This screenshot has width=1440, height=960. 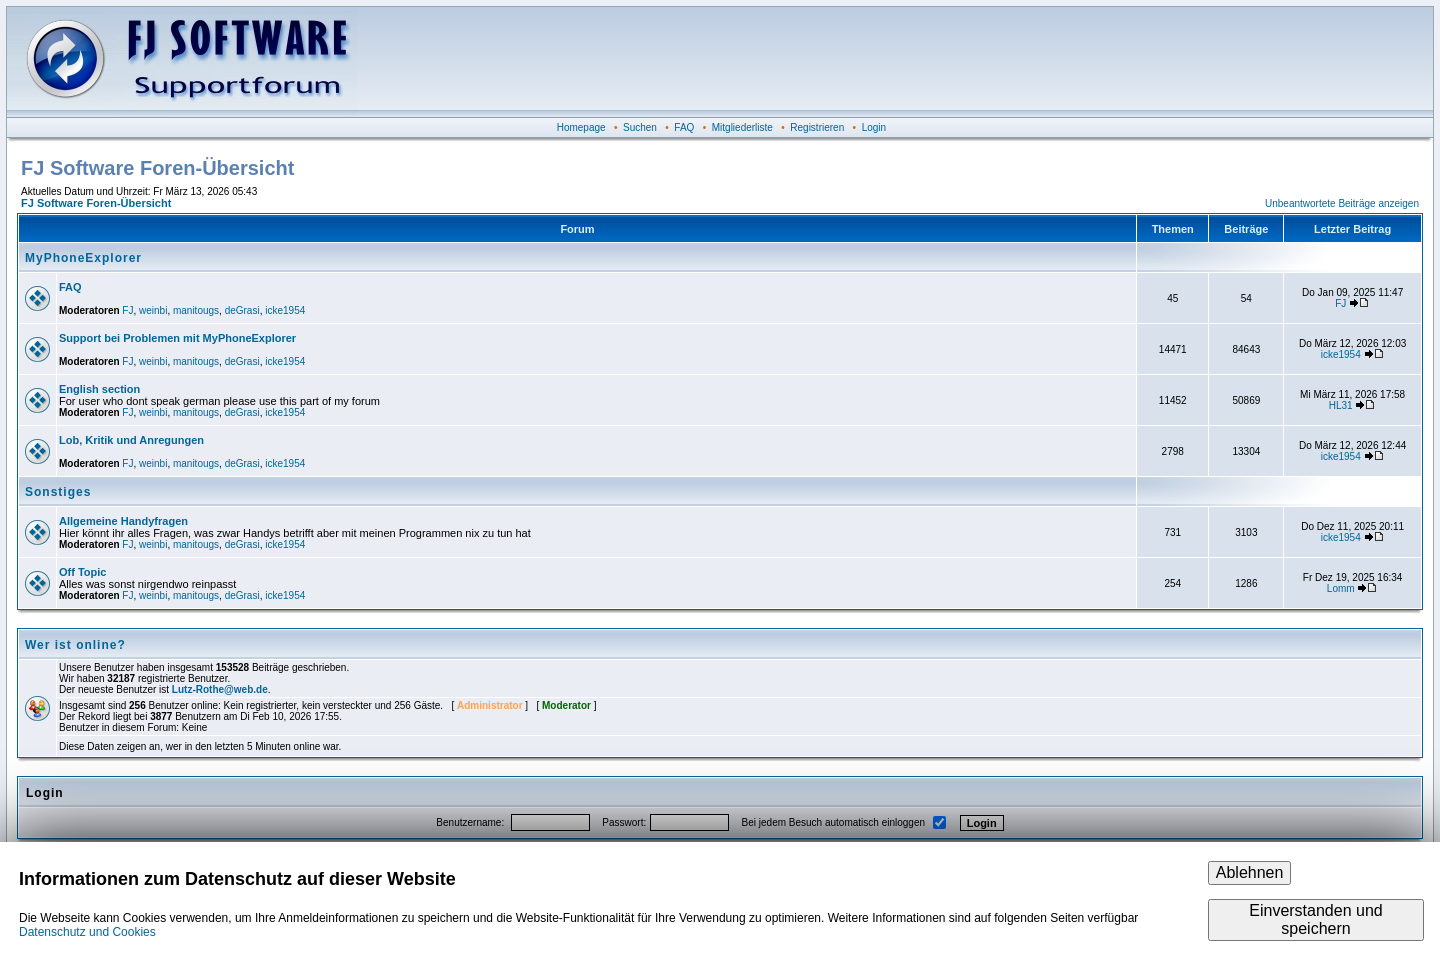 I want to click on manitougs, so click(x=196, y=310).